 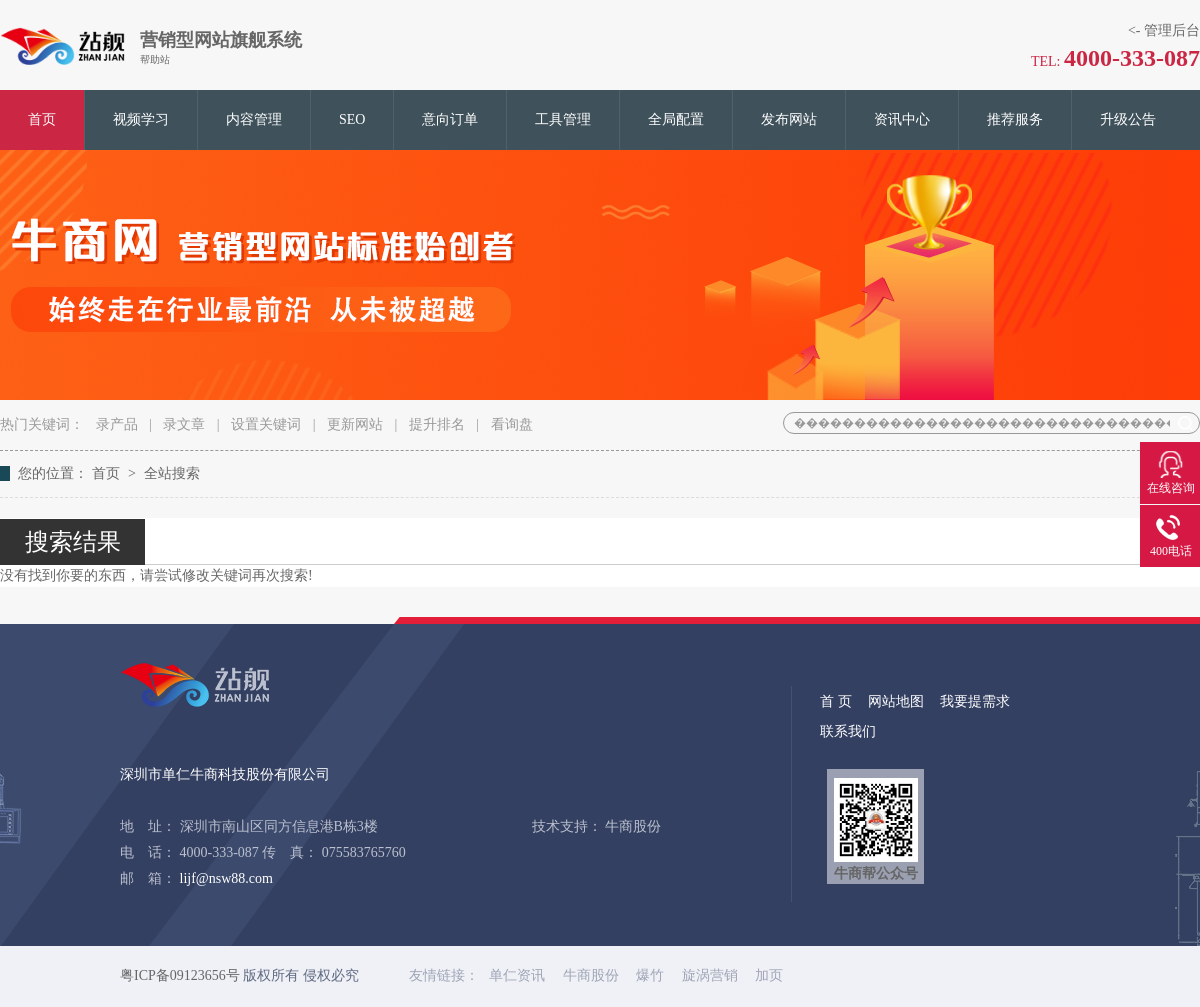 I want to click on 意向订单, so click(x=450, y=119).